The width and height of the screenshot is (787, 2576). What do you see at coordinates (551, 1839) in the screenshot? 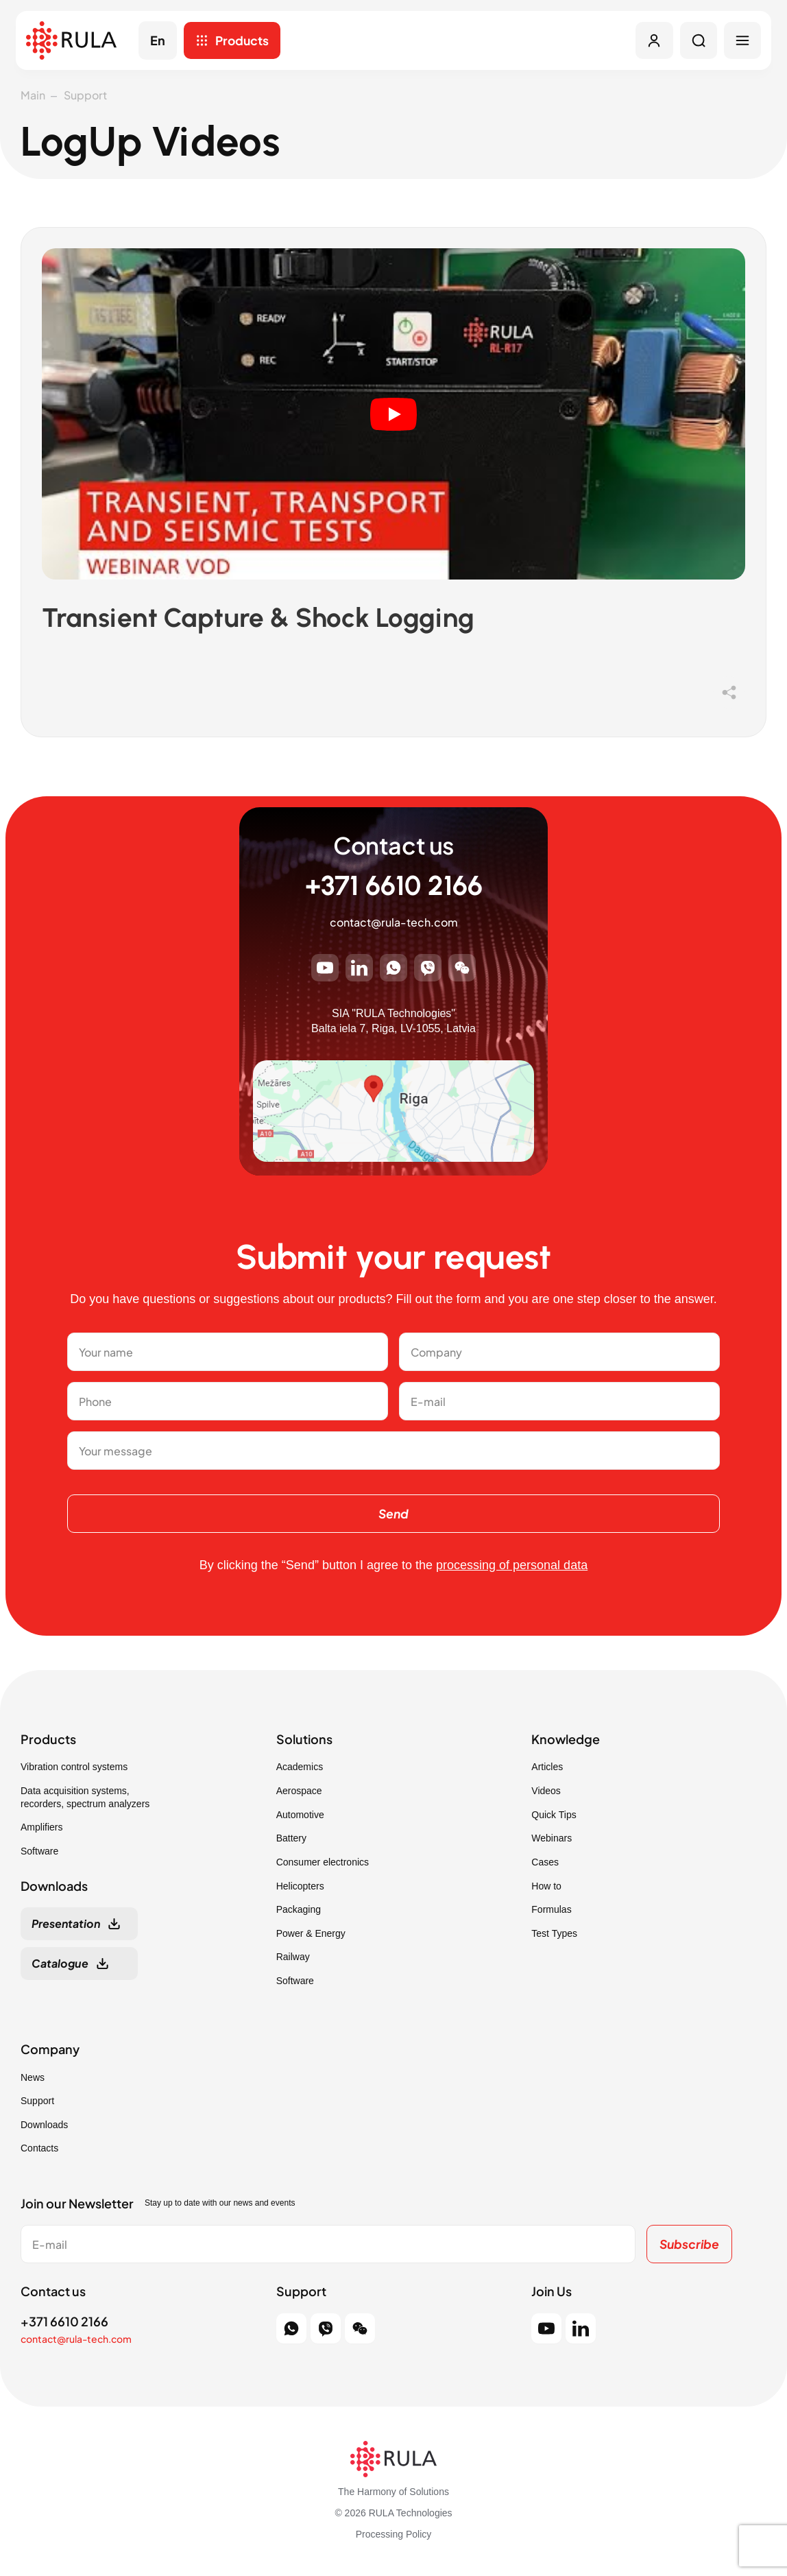
I see `Webinars` at bounding box center [551, 1839].